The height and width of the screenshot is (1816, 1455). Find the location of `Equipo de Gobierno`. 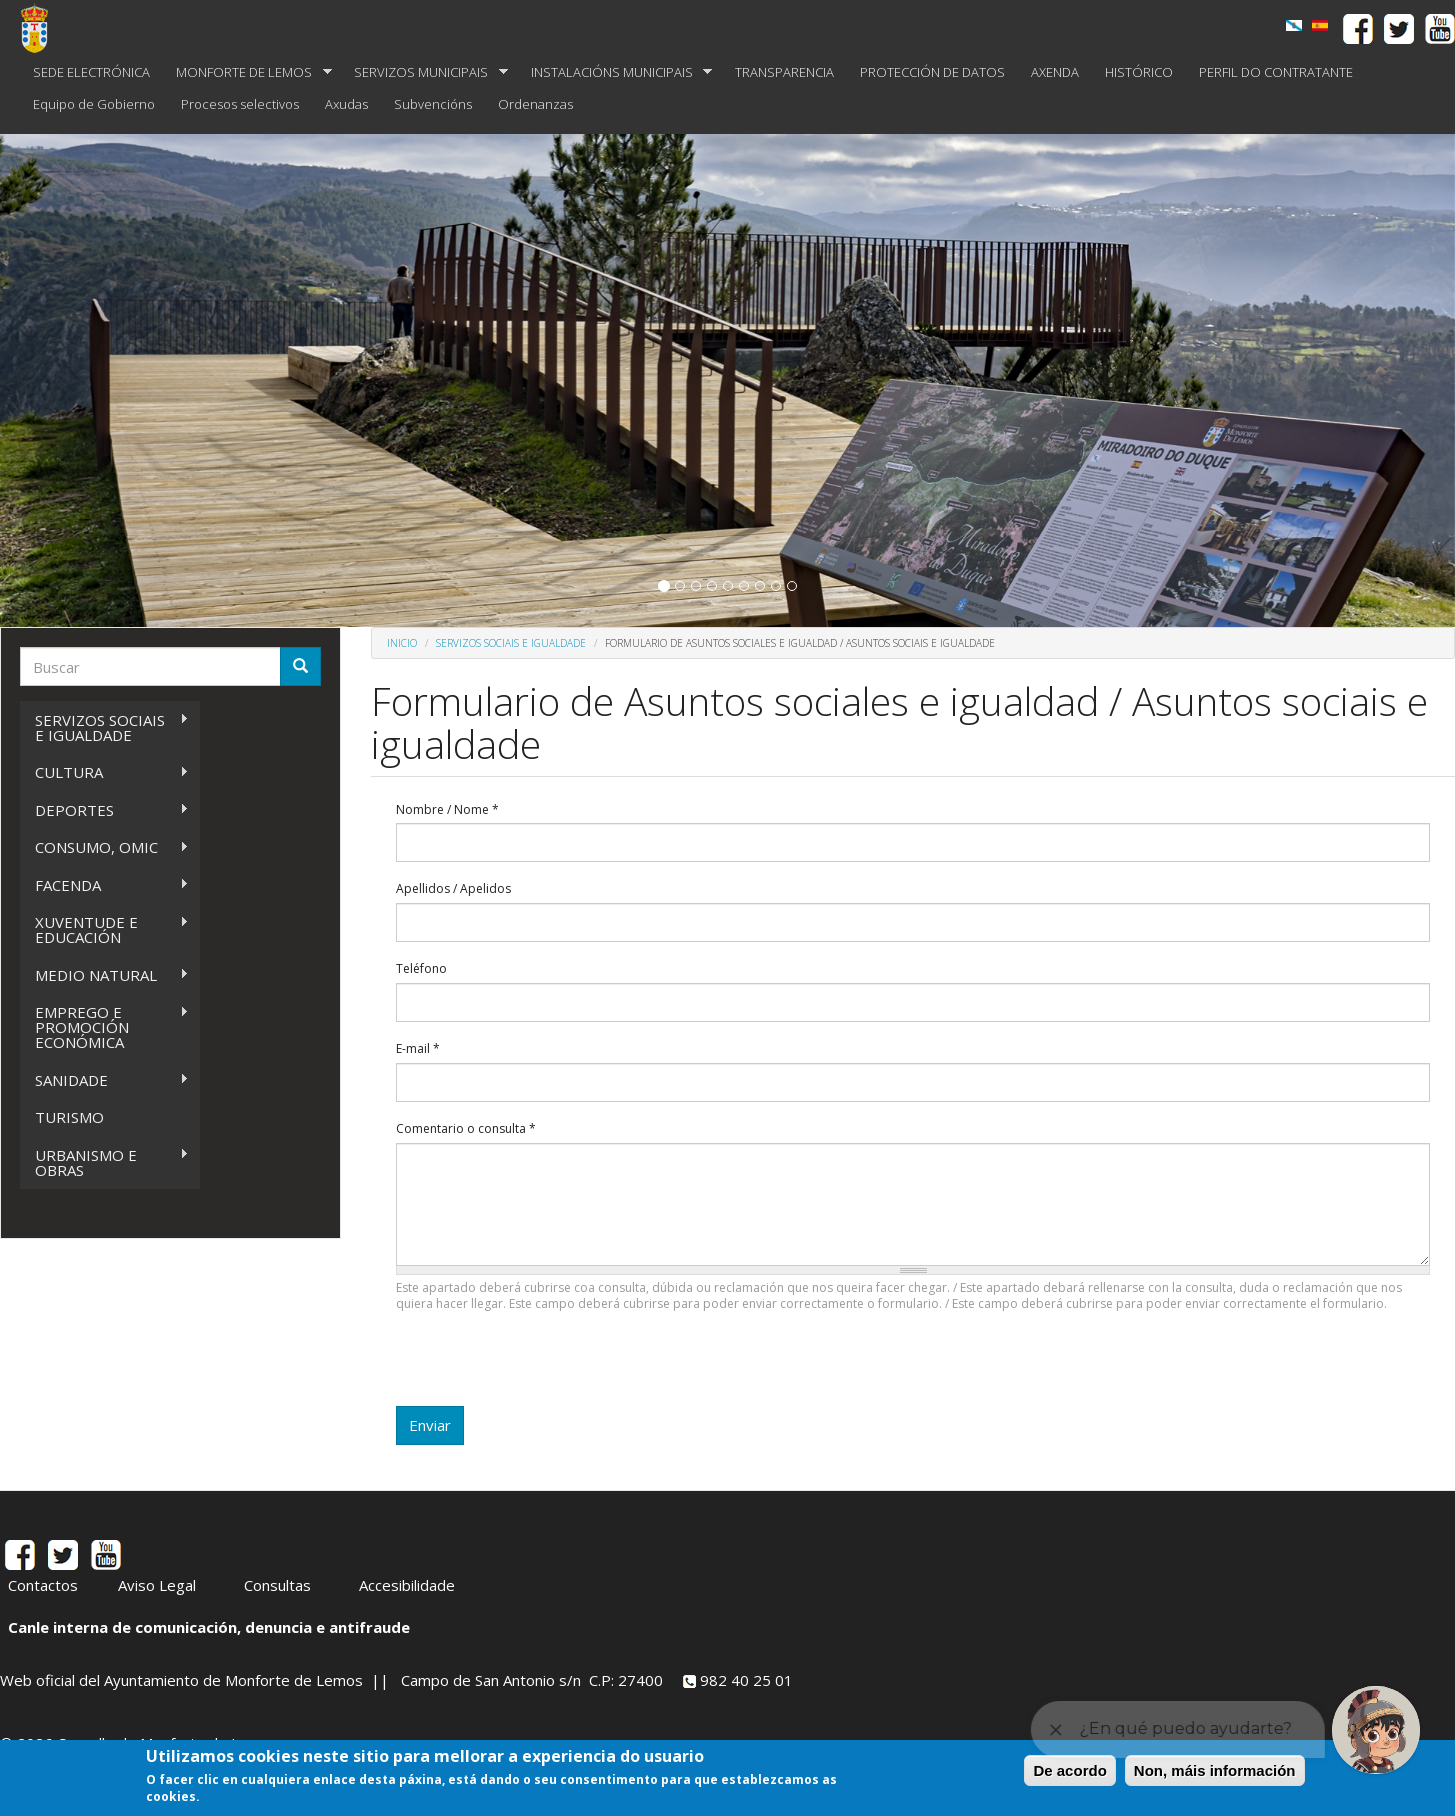

Equipo de Gobierno is located at coordinates (94, 104).